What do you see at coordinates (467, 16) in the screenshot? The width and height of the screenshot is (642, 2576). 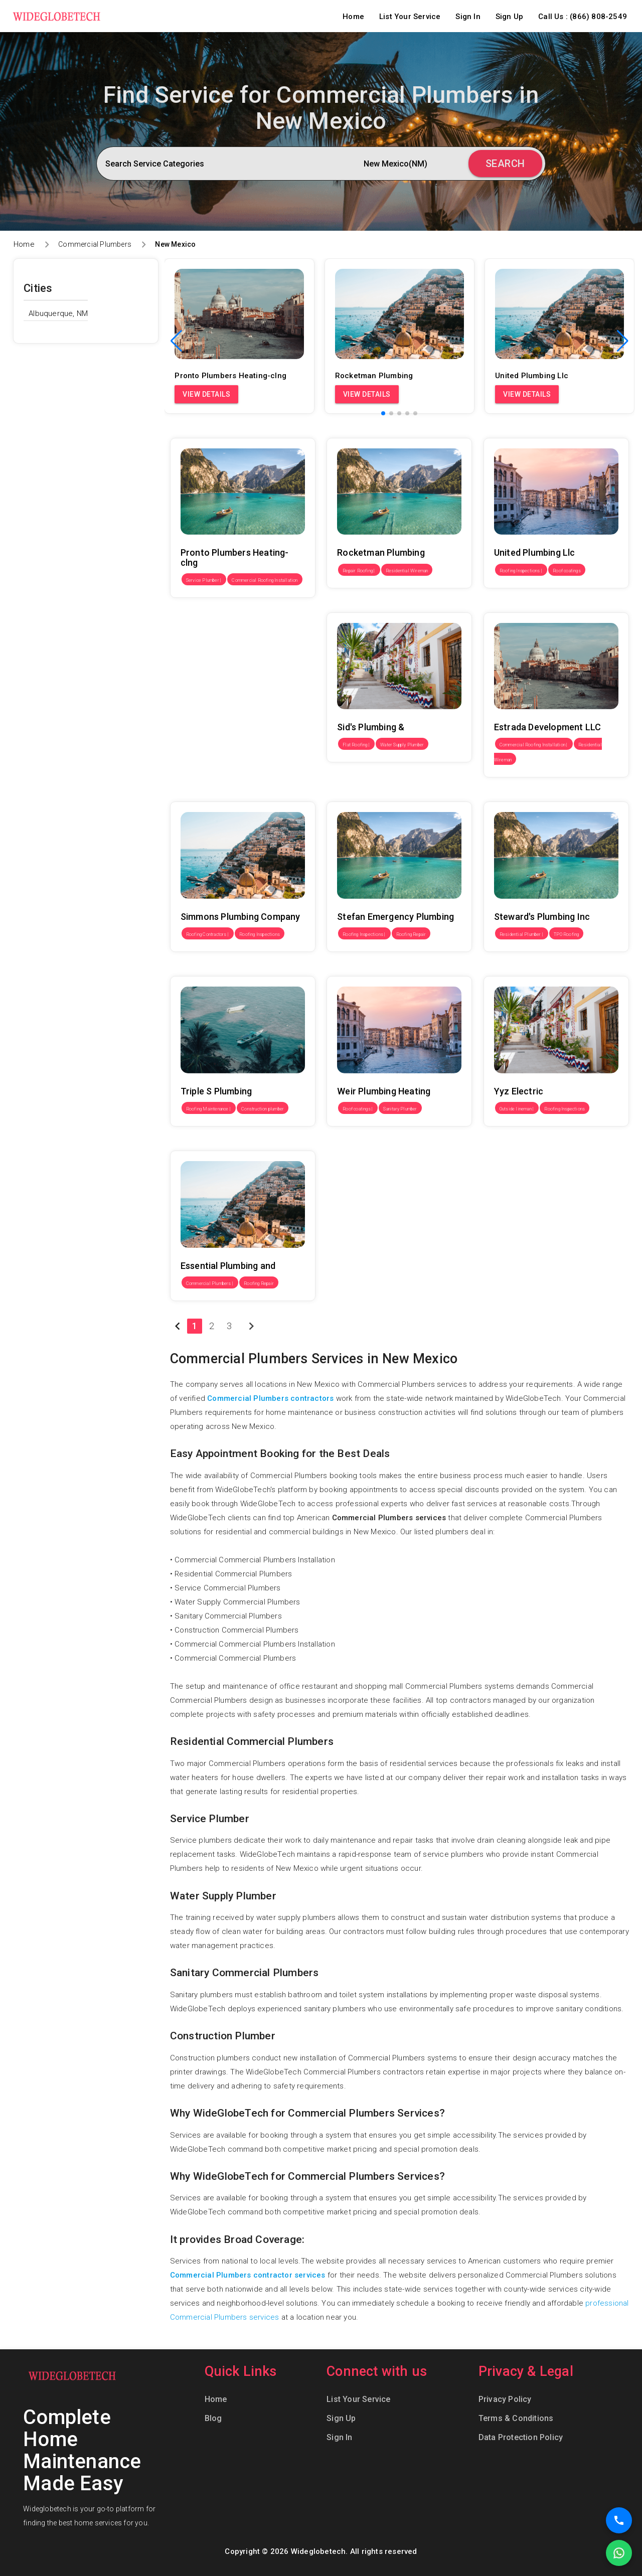 I see `Sign In` at bounding box center [467, 16].